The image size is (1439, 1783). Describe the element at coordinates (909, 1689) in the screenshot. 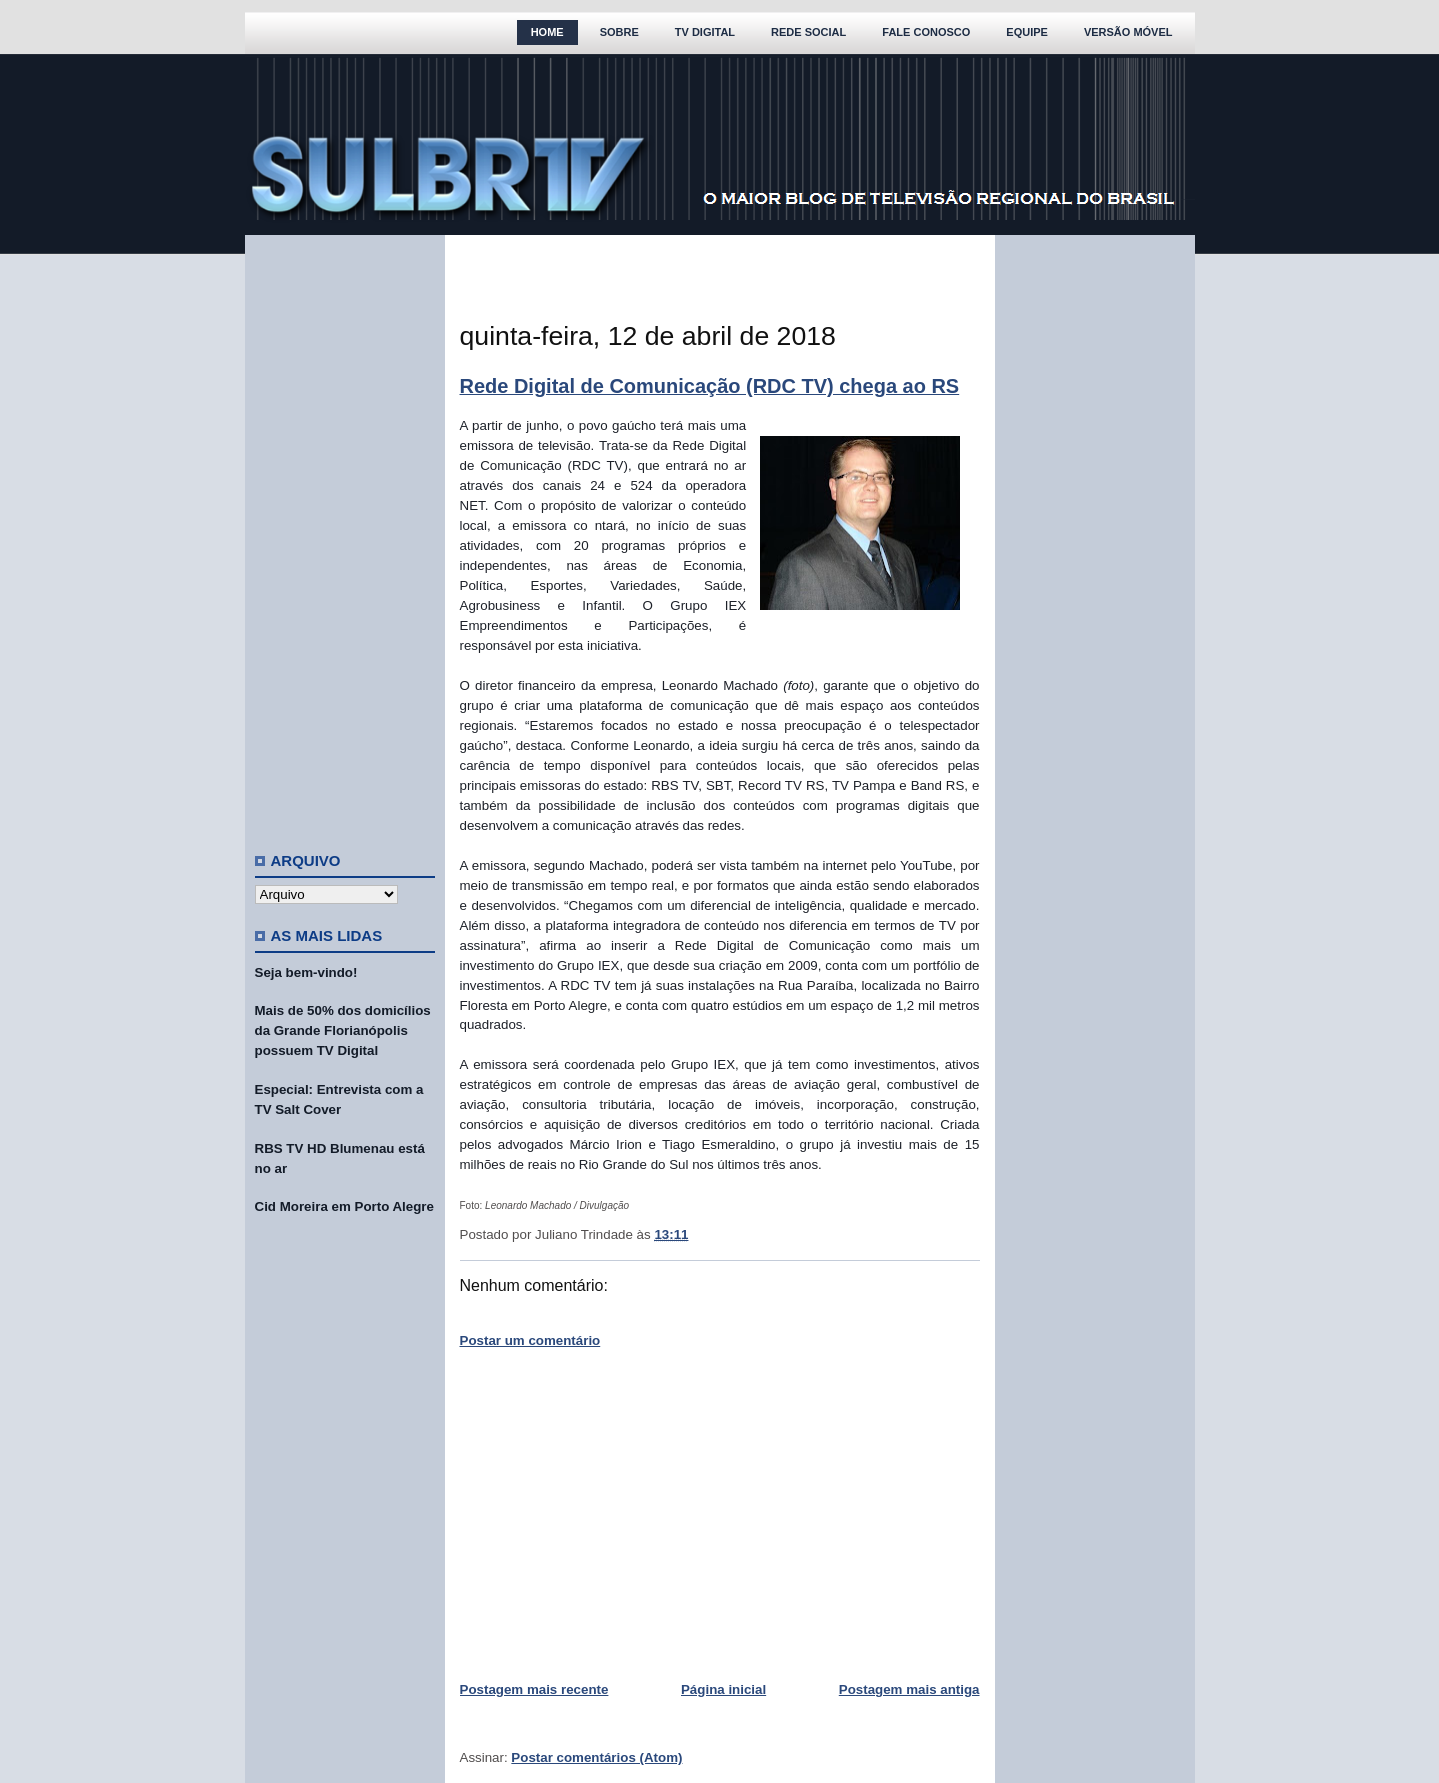

I see `Postagem mais antiga` at that location.